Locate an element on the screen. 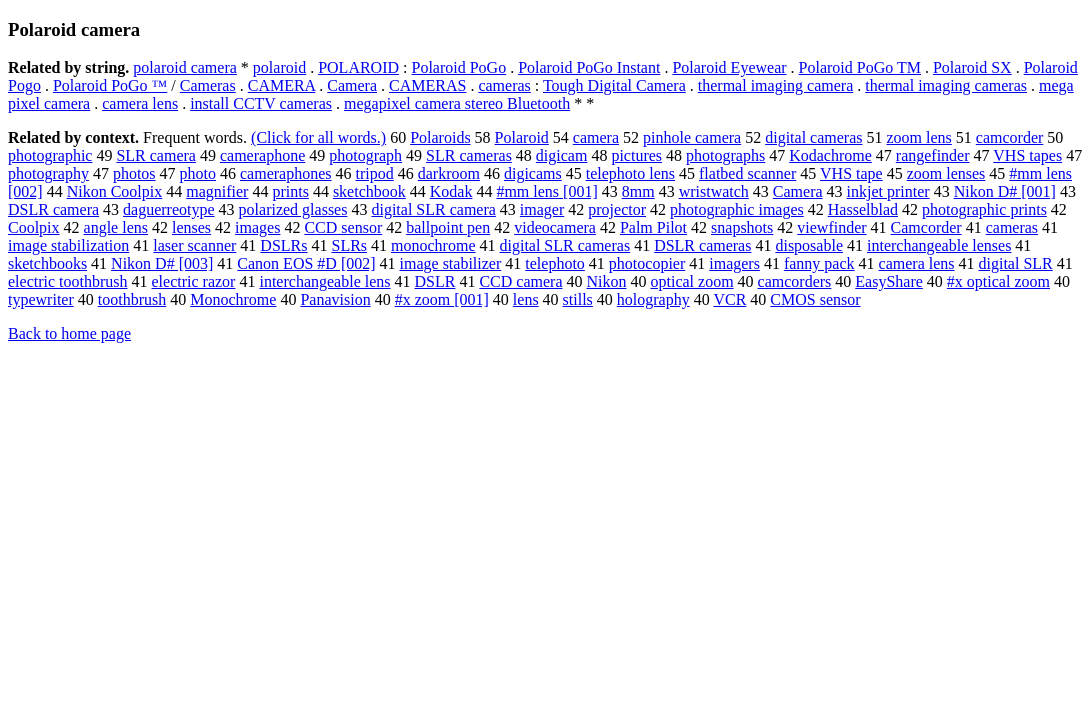 This screenshot has width=1092, height=720. digicams is located at coordinates (533, 173).